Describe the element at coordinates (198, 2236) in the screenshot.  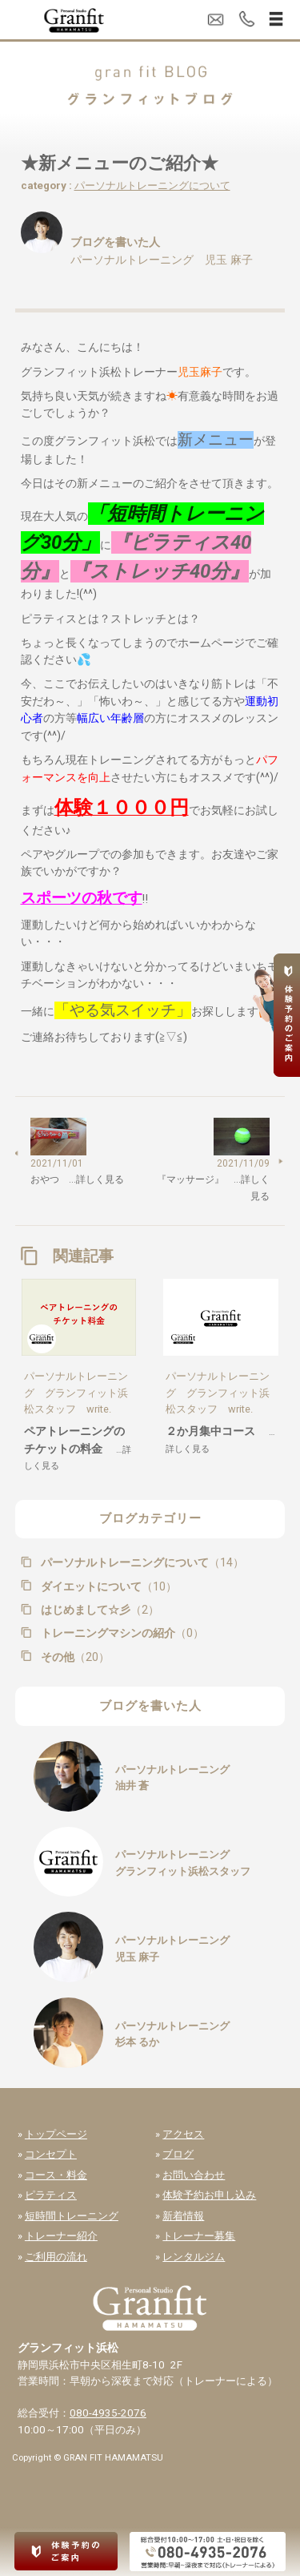
I see `トレーナー募集` at that location.